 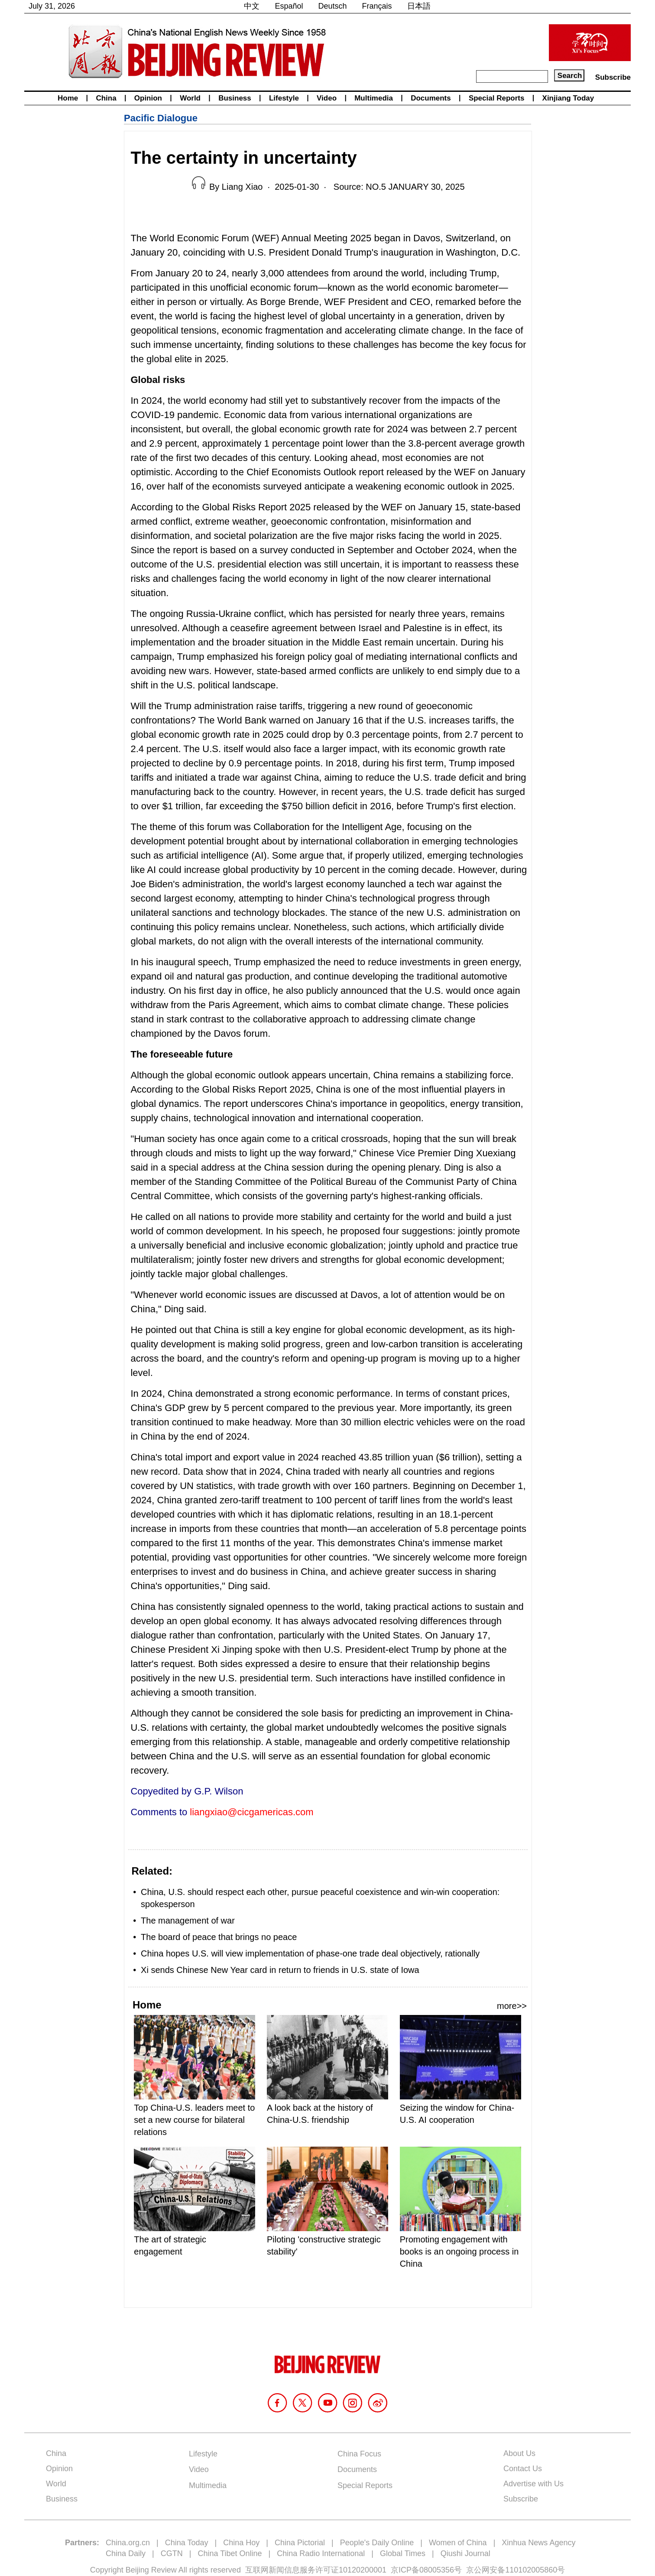 I want to click on Special Reports, so click(x=497, y=98).